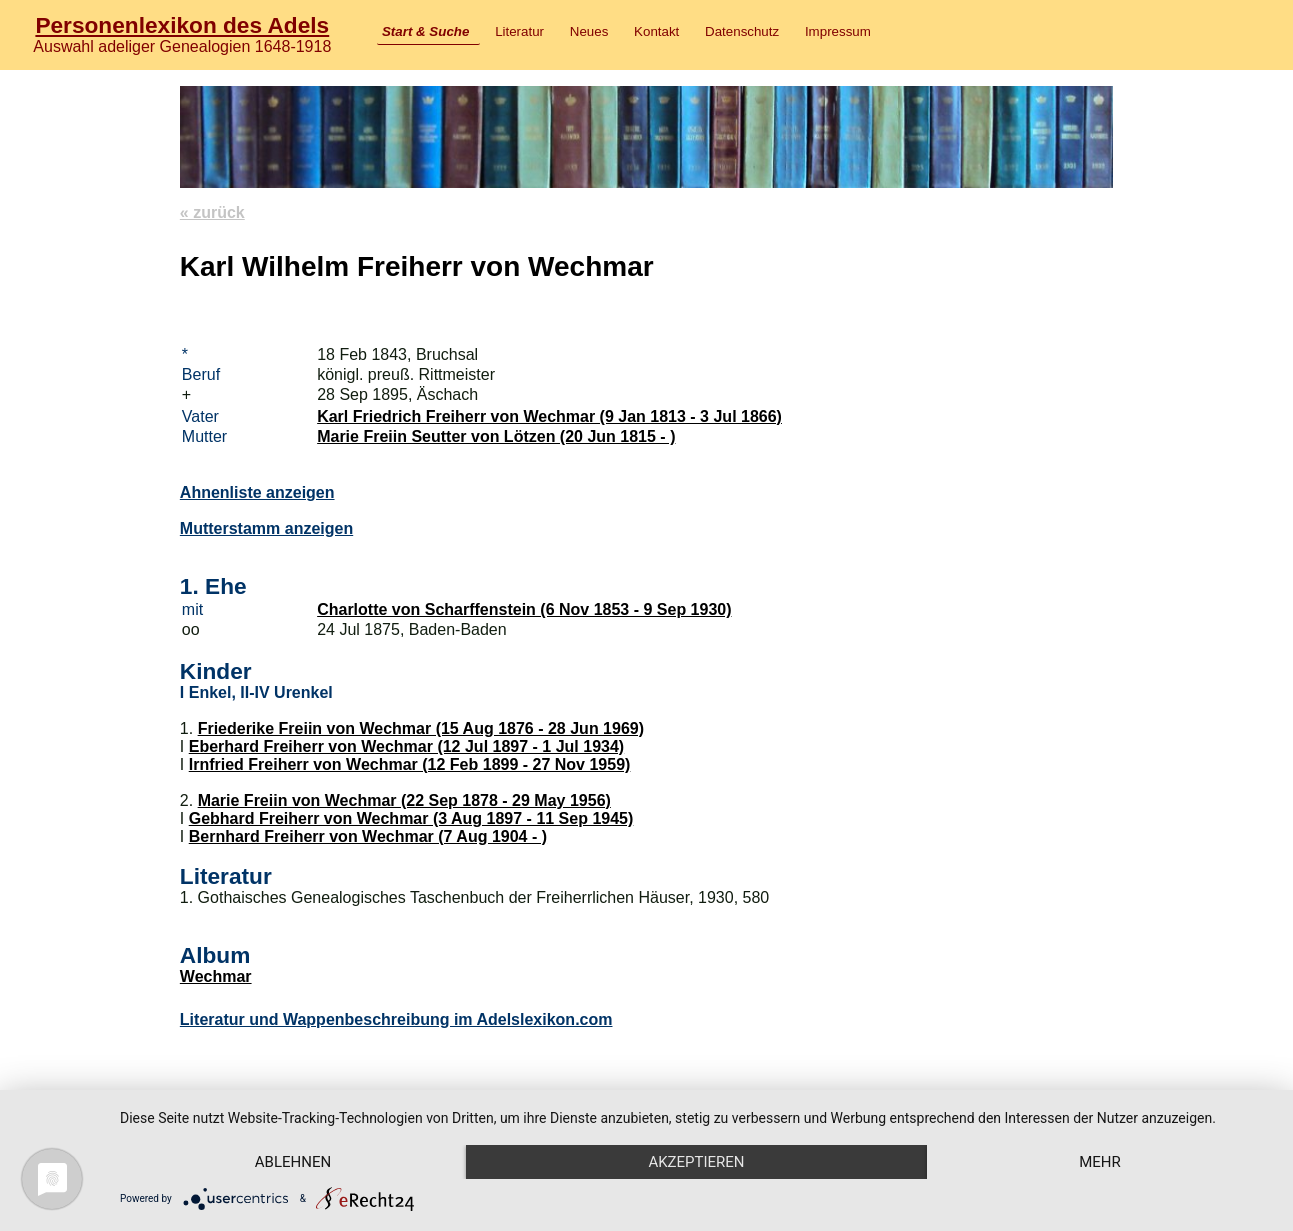 This screenshot has width=1293, height=1231. I want to click on Impressum, so click(838, 31).